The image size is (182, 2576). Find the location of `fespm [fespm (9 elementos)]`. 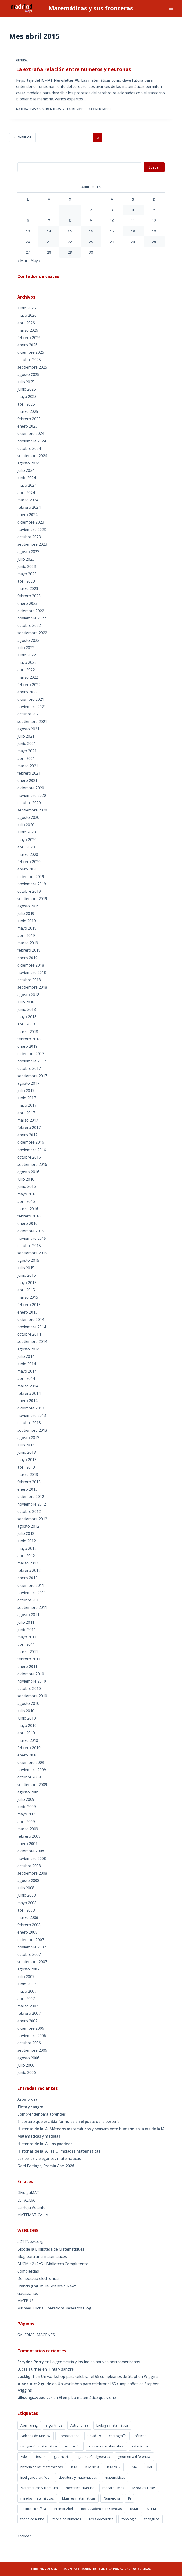

fespm [fespm (9 elementos)] is located at coordinates (41, 2456).